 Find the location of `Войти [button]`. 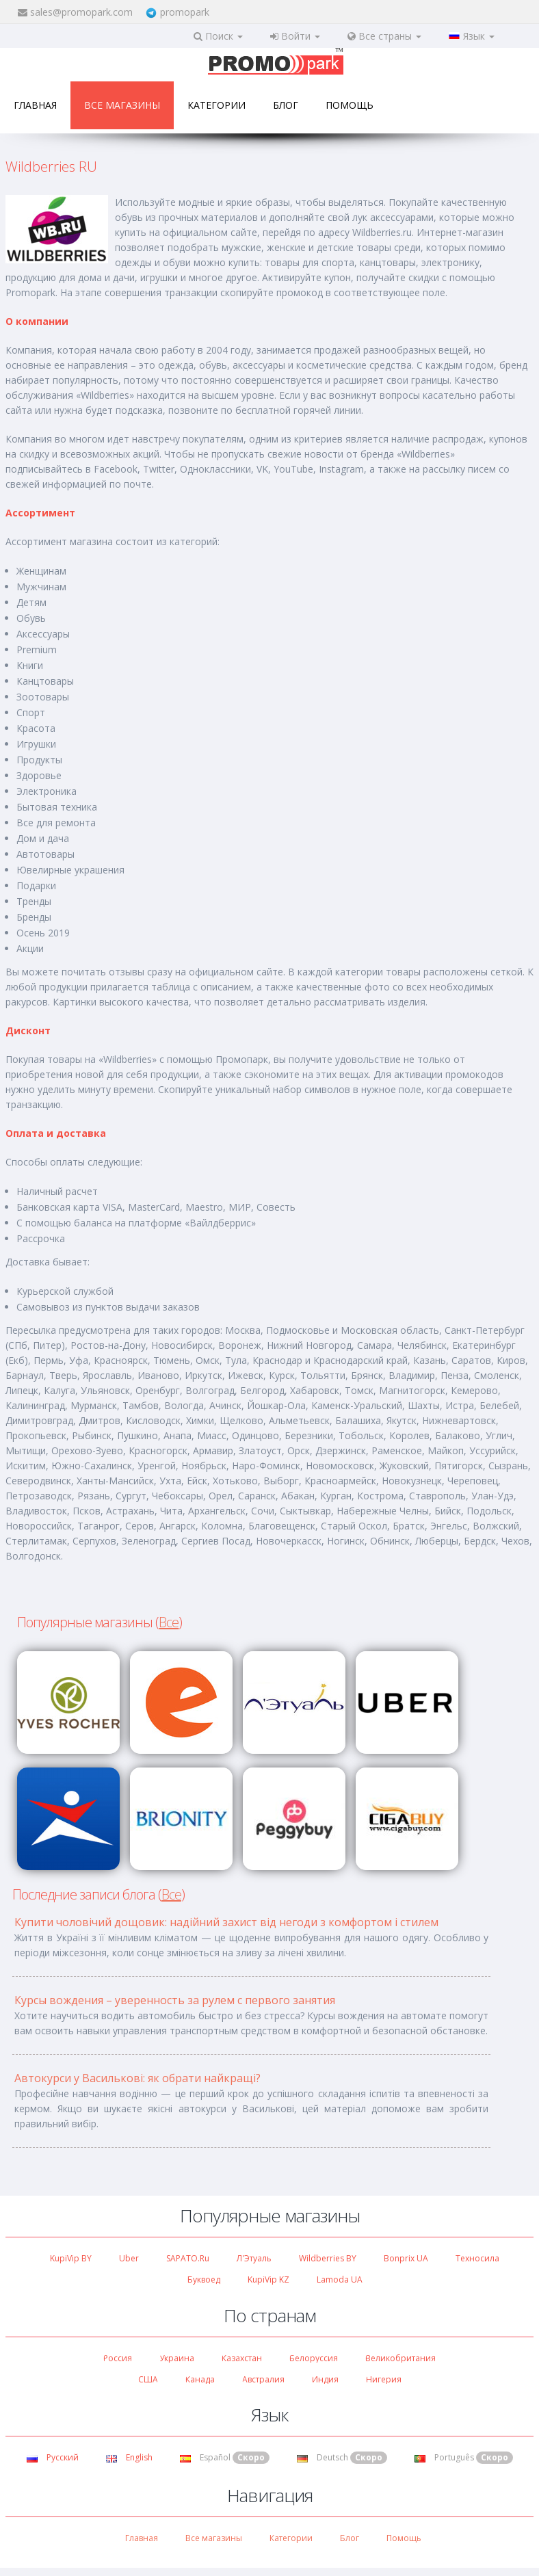

Войти [button] is located at coordinates (295, 35).